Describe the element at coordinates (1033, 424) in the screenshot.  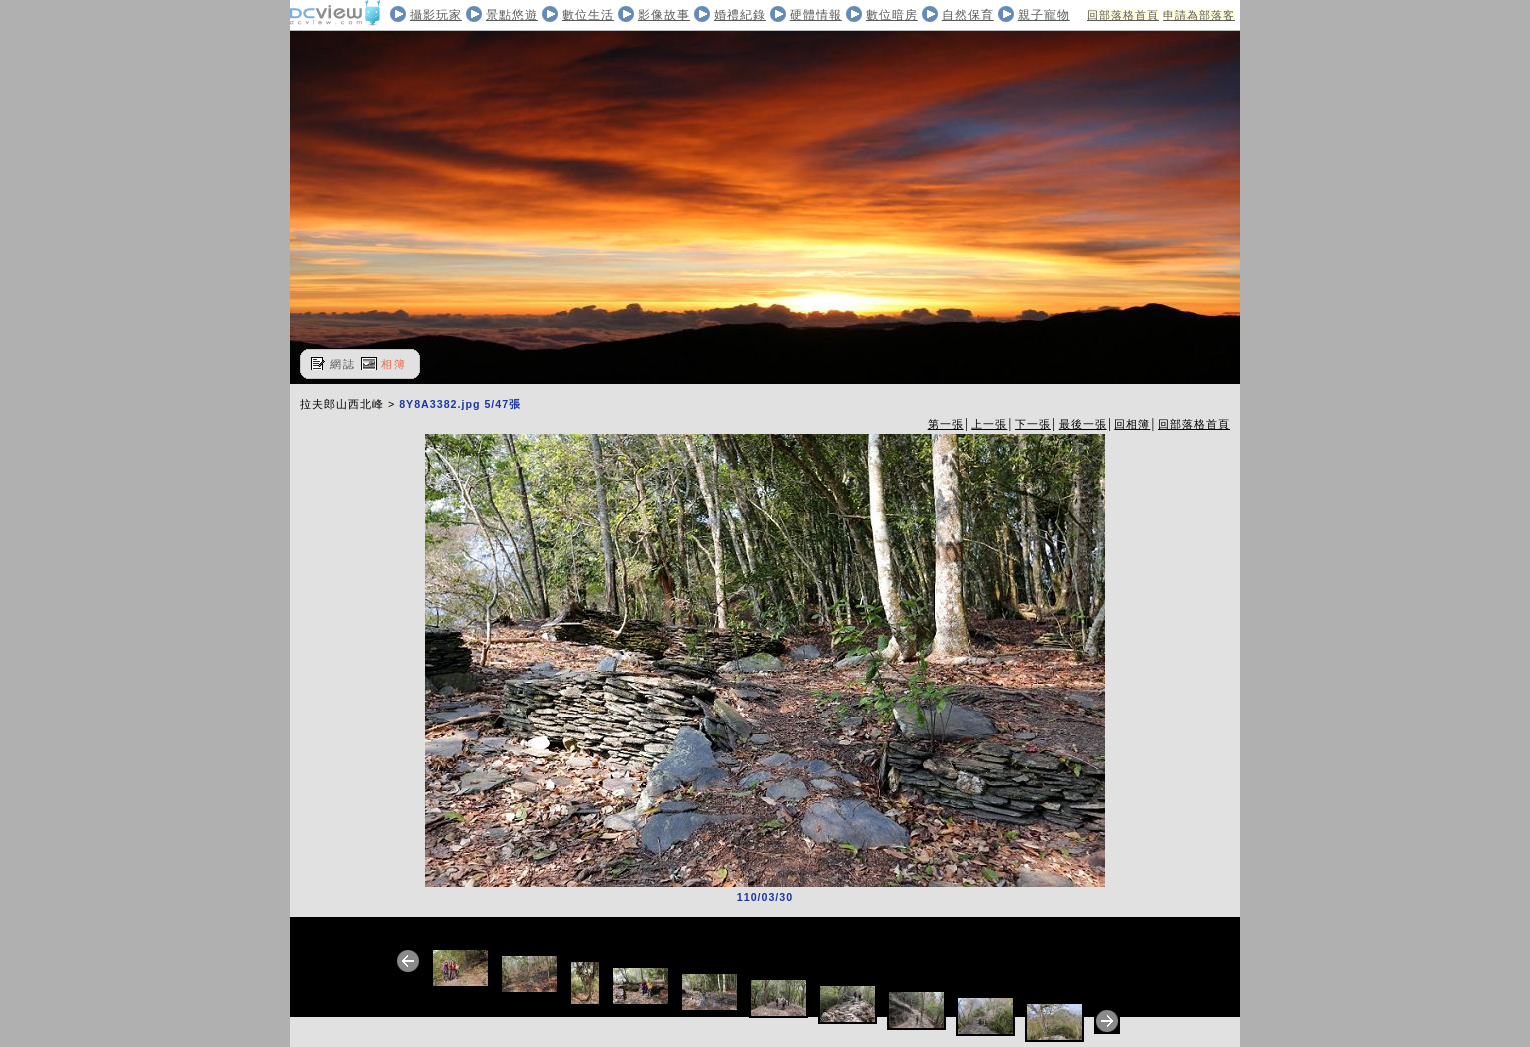
I see `下一張` at that location.